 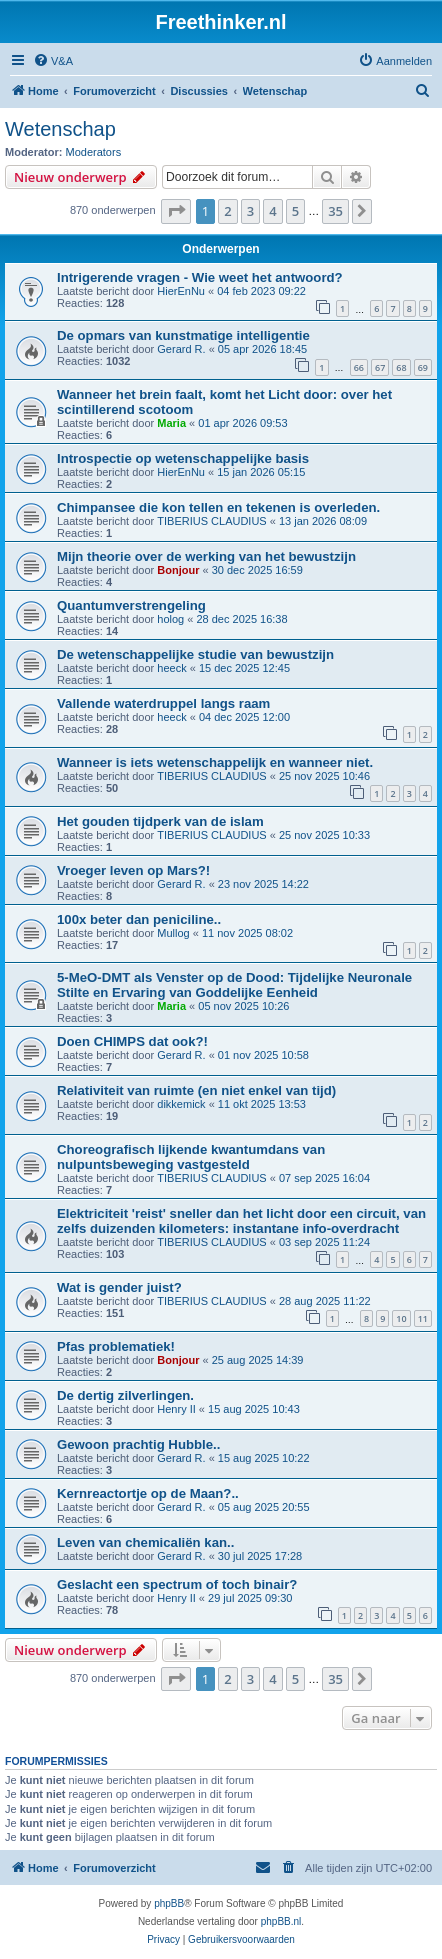 What do you see at coordinates (241, 1221) in the screenshot?
I see `Elektriciteit 'reist' sneller dan het licht door een circuit, van zelfs duizenden kilometers: instantane info-overdracht` at bounding box center [241, 1221].